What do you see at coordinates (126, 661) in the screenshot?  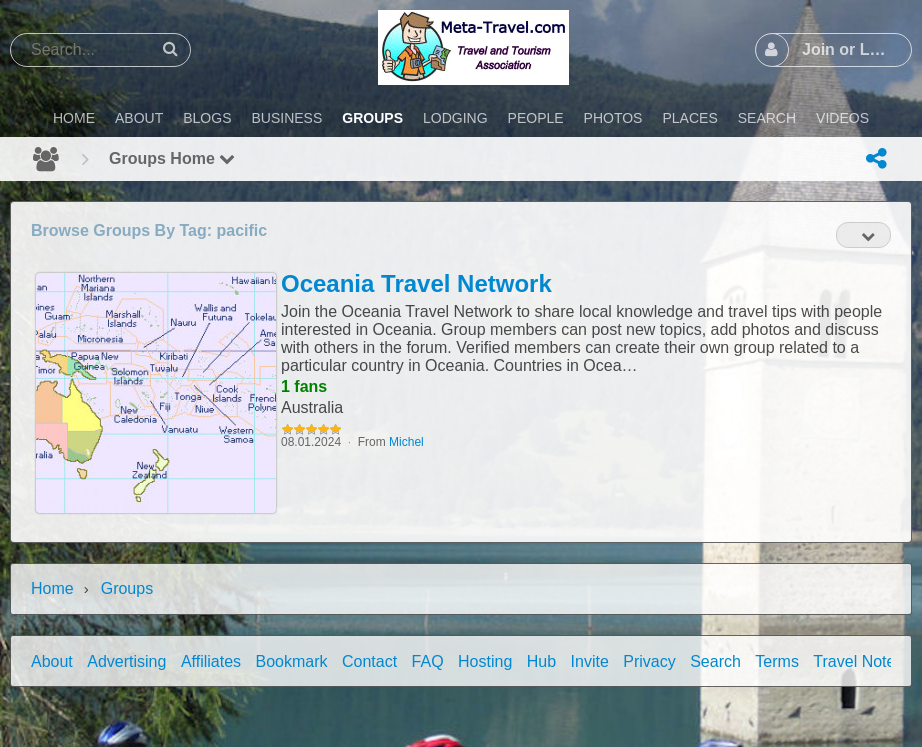 I see `Advertising` at bounding box center [126, 661].